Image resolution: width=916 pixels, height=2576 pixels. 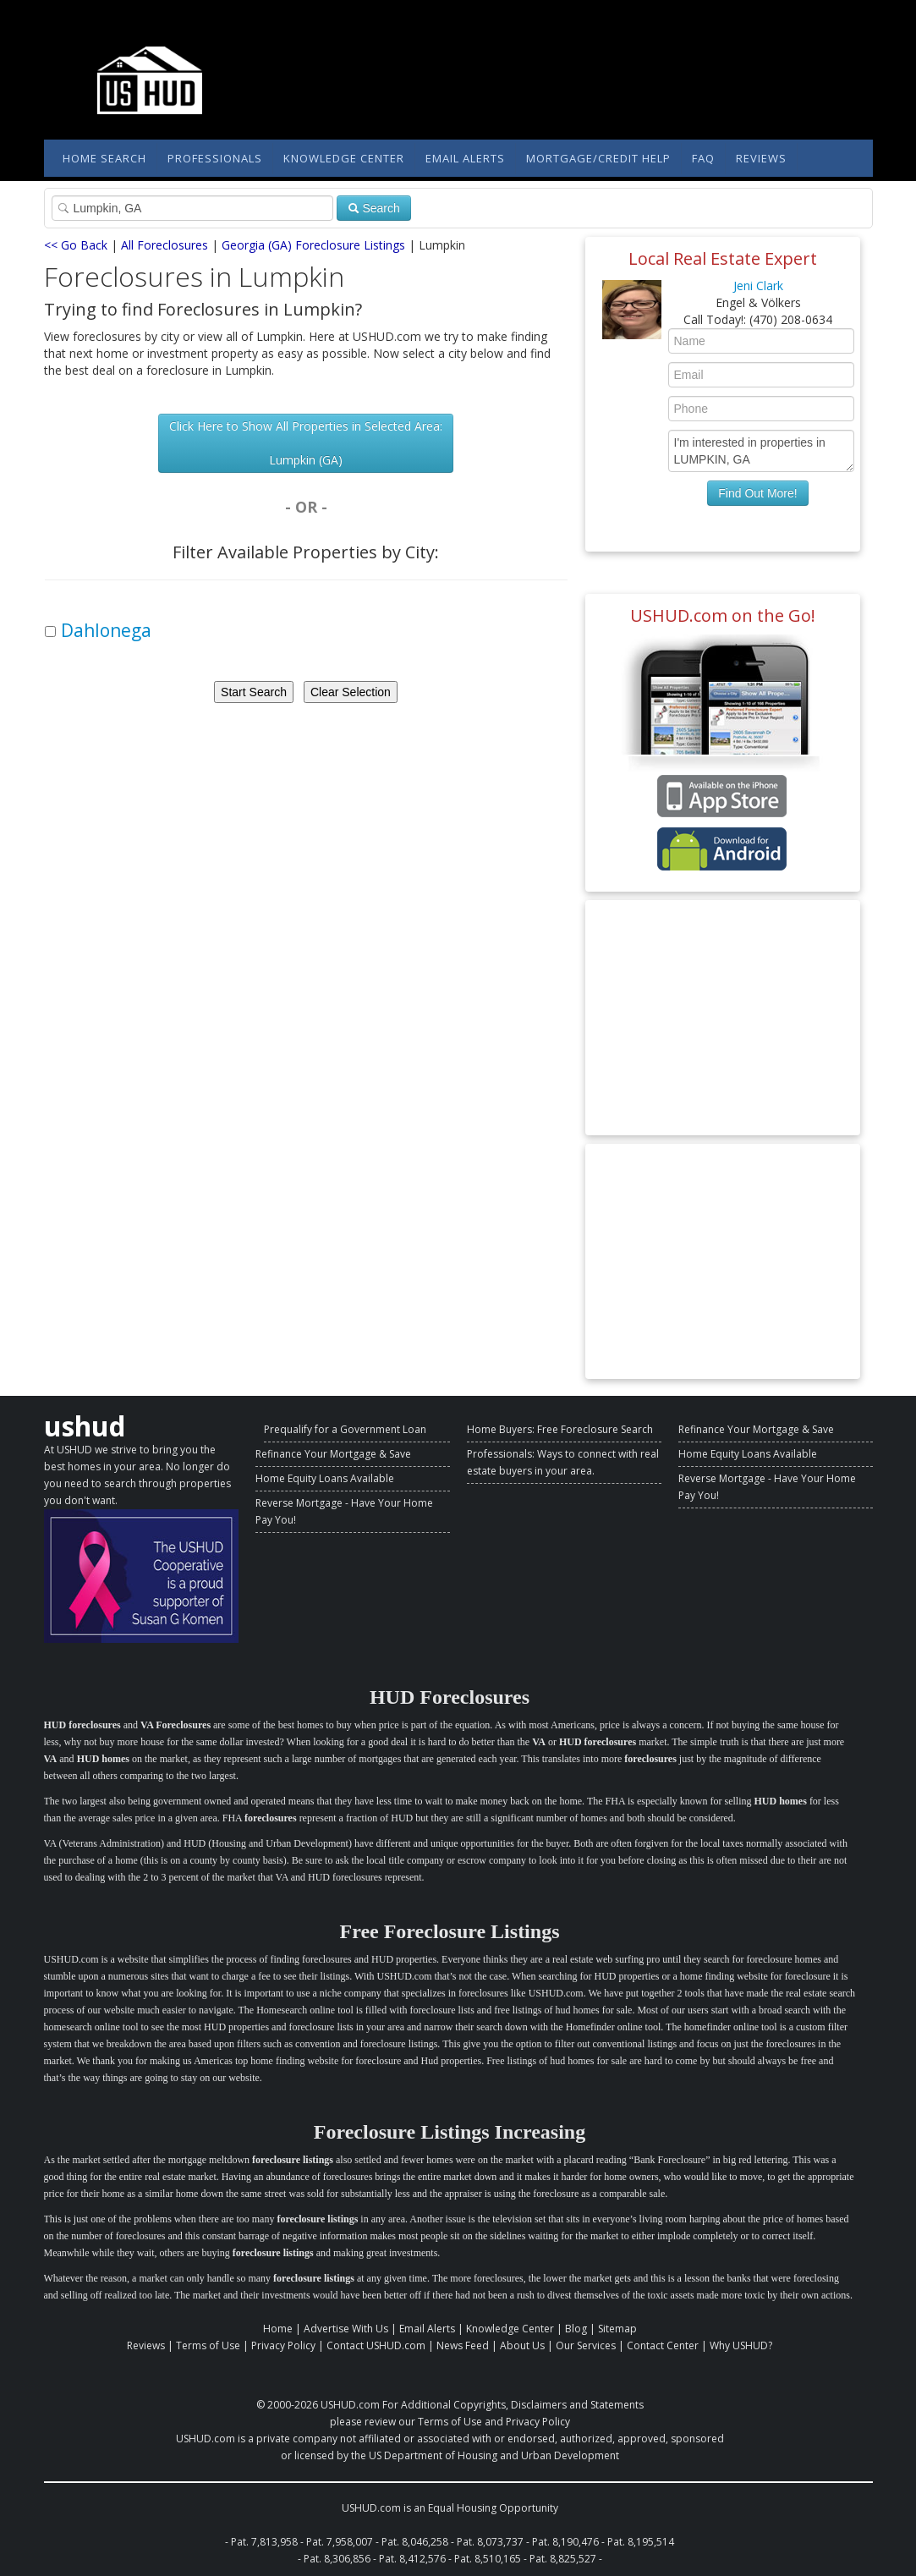 What do you see at coordinates (758, 285) in the screenshot?
I see `Jeni Clark` at bounding box center [758, 285].